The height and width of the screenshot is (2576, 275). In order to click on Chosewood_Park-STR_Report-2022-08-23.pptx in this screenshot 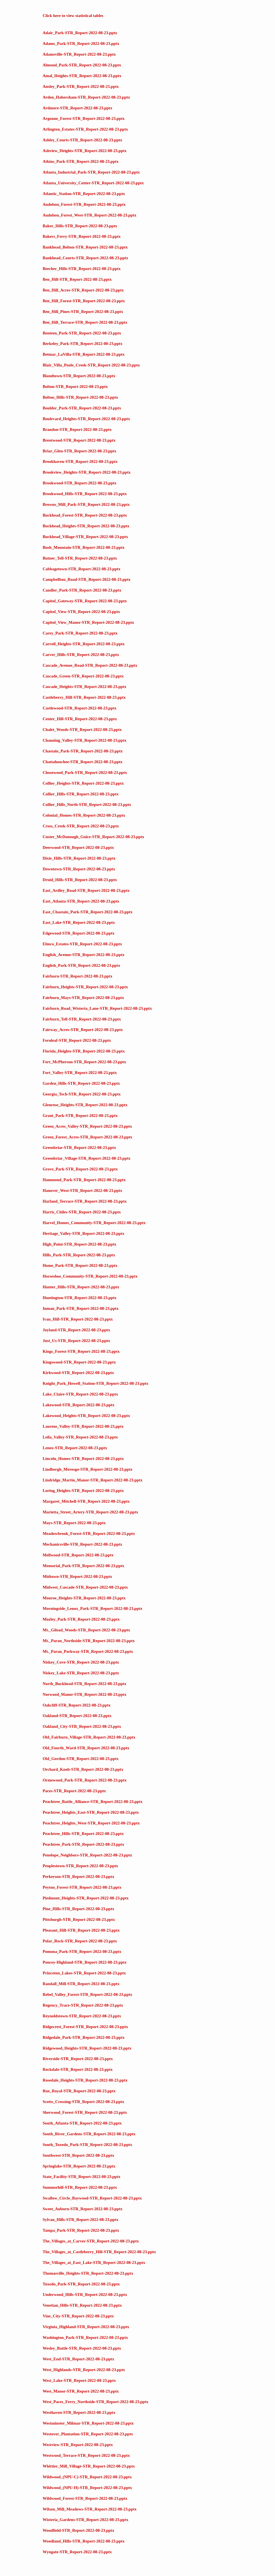, I will do `click(85, 772)`.